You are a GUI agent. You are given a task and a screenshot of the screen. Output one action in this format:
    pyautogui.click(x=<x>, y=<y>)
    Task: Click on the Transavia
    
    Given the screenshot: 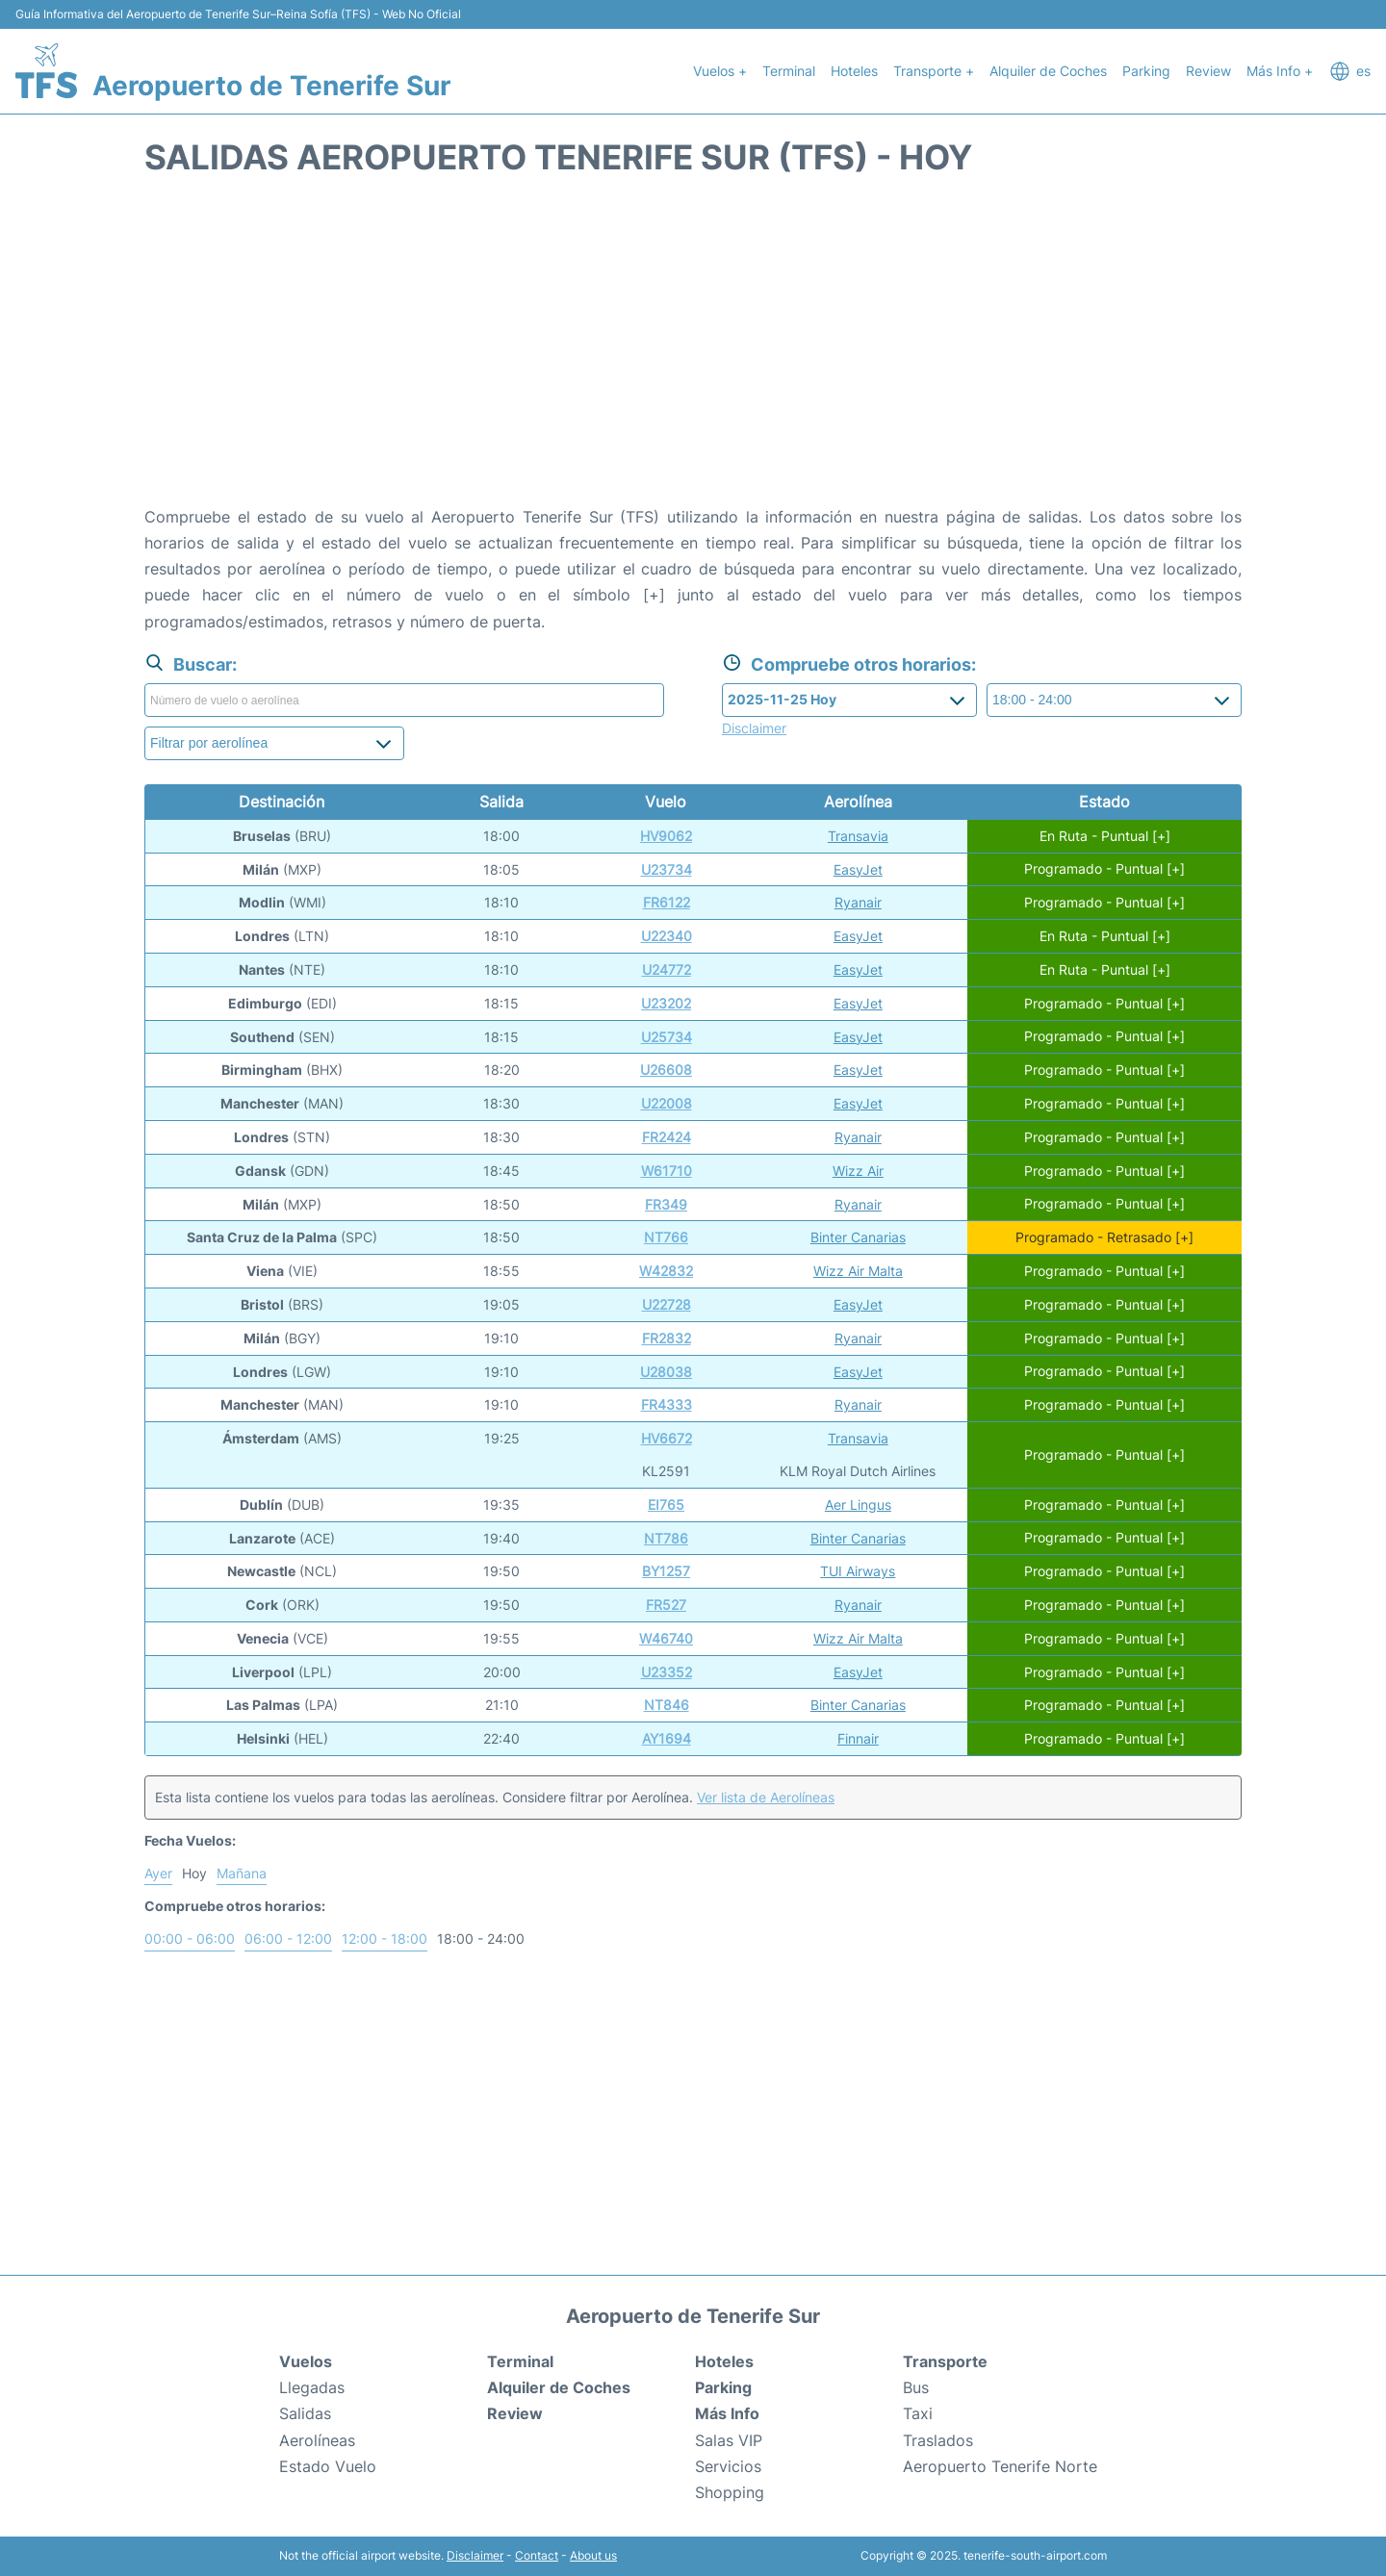 What is the action you would take?
    pyautogui.click(x=858, y=836)
    